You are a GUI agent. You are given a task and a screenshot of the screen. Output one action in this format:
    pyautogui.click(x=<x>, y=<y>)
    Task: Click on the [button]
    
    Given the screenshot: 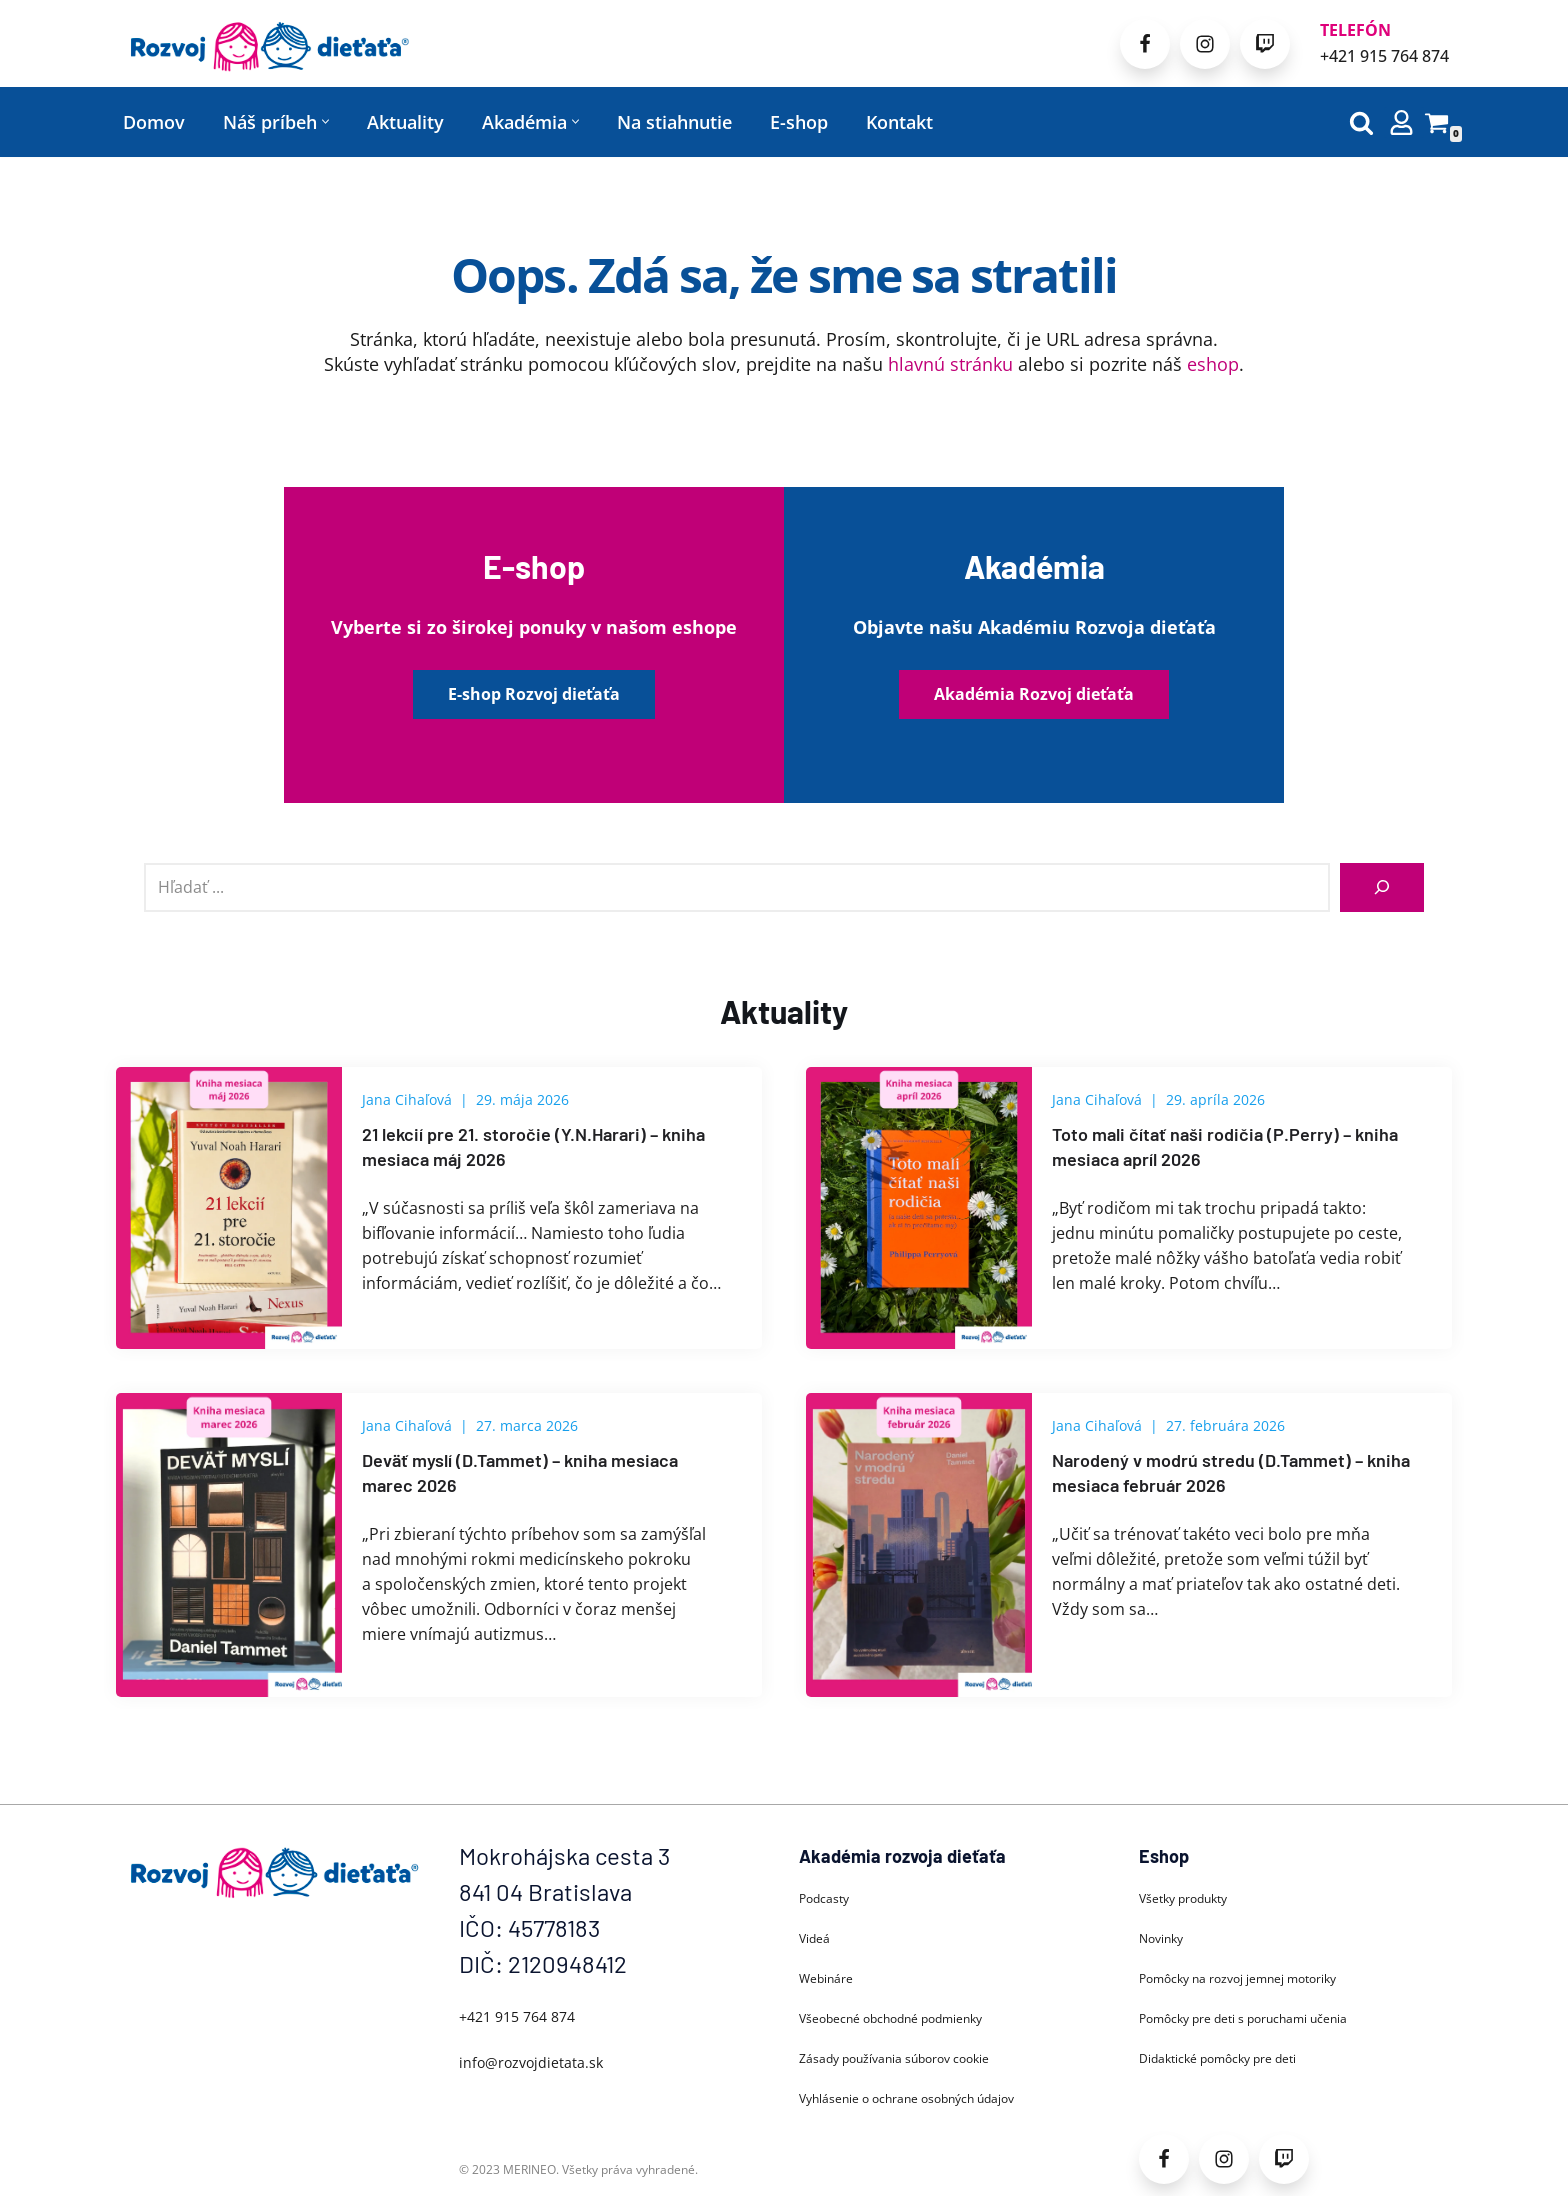 What is the action you would take?
    pyautogui.click(x=325, y=121)
    